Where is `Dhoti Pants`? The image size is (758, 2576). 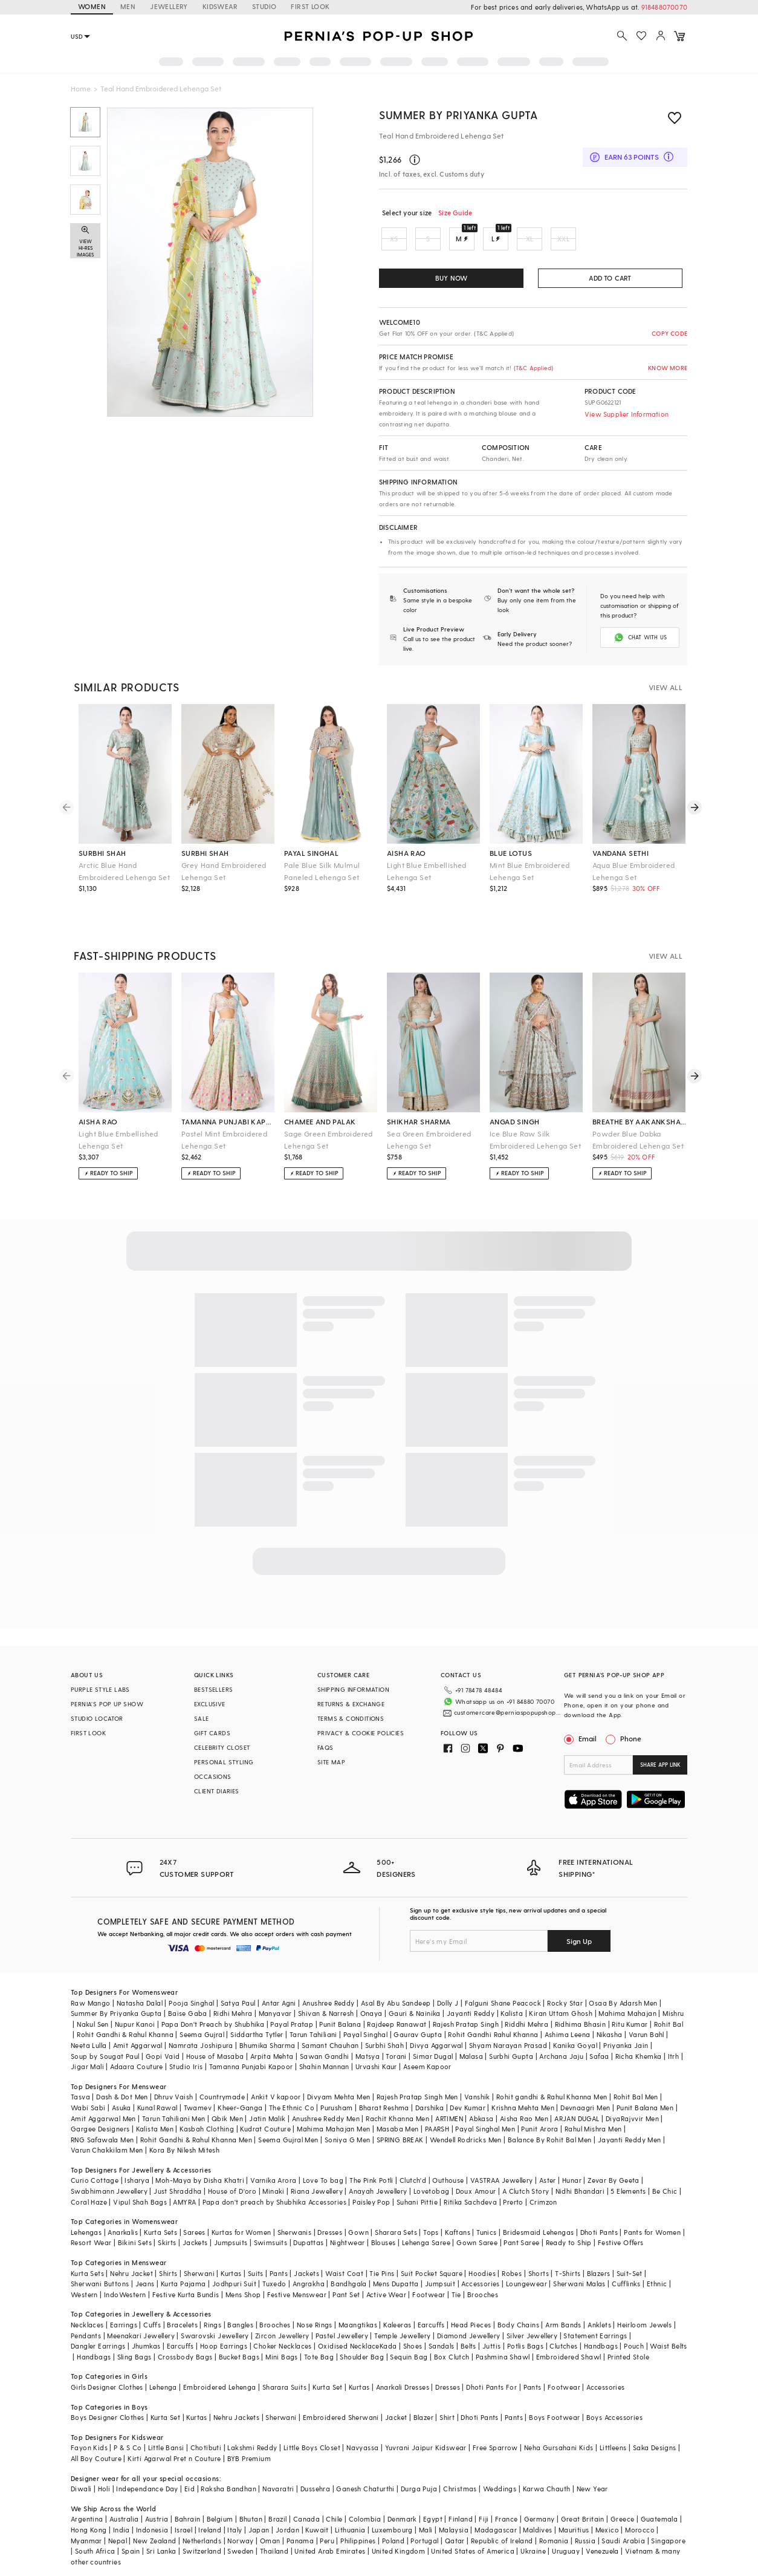
Dhoti Pants is located at coordinates (599, 2217).